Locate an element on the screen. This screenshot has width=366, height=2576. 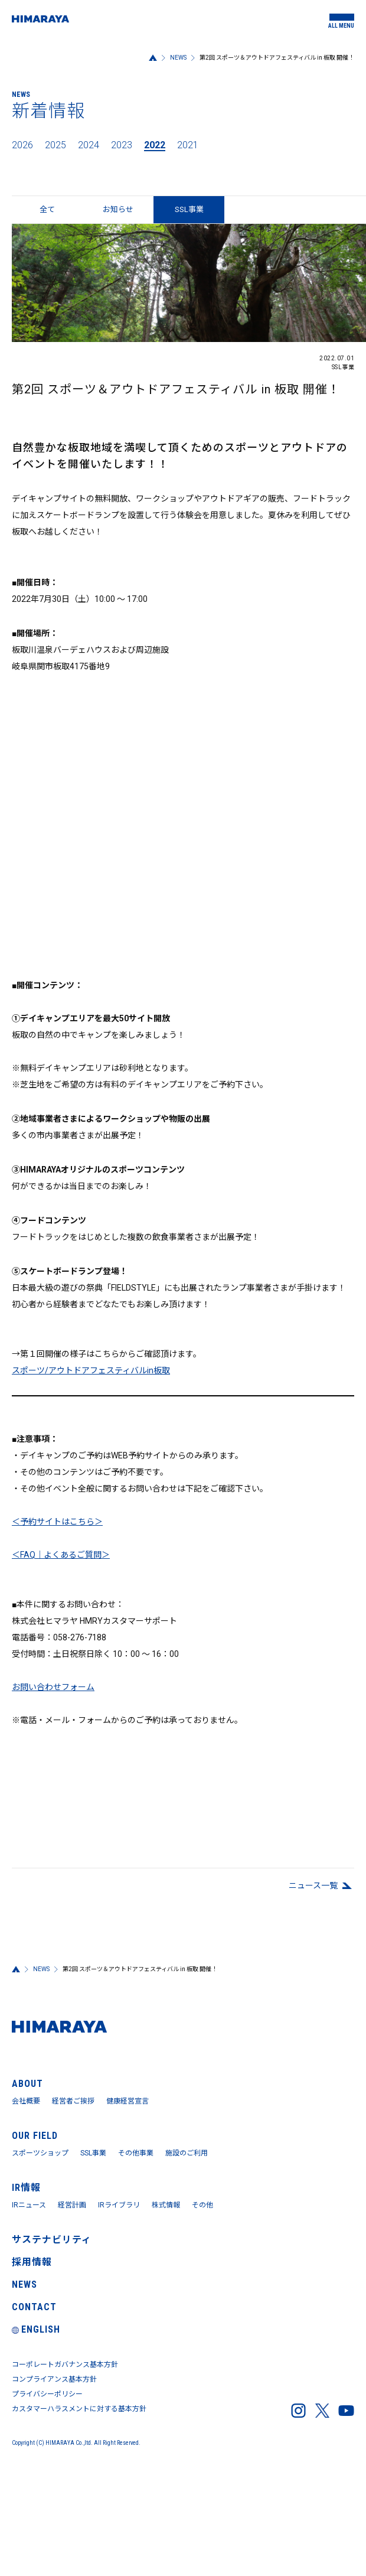
NEWS is located at coordinates (178, 57).